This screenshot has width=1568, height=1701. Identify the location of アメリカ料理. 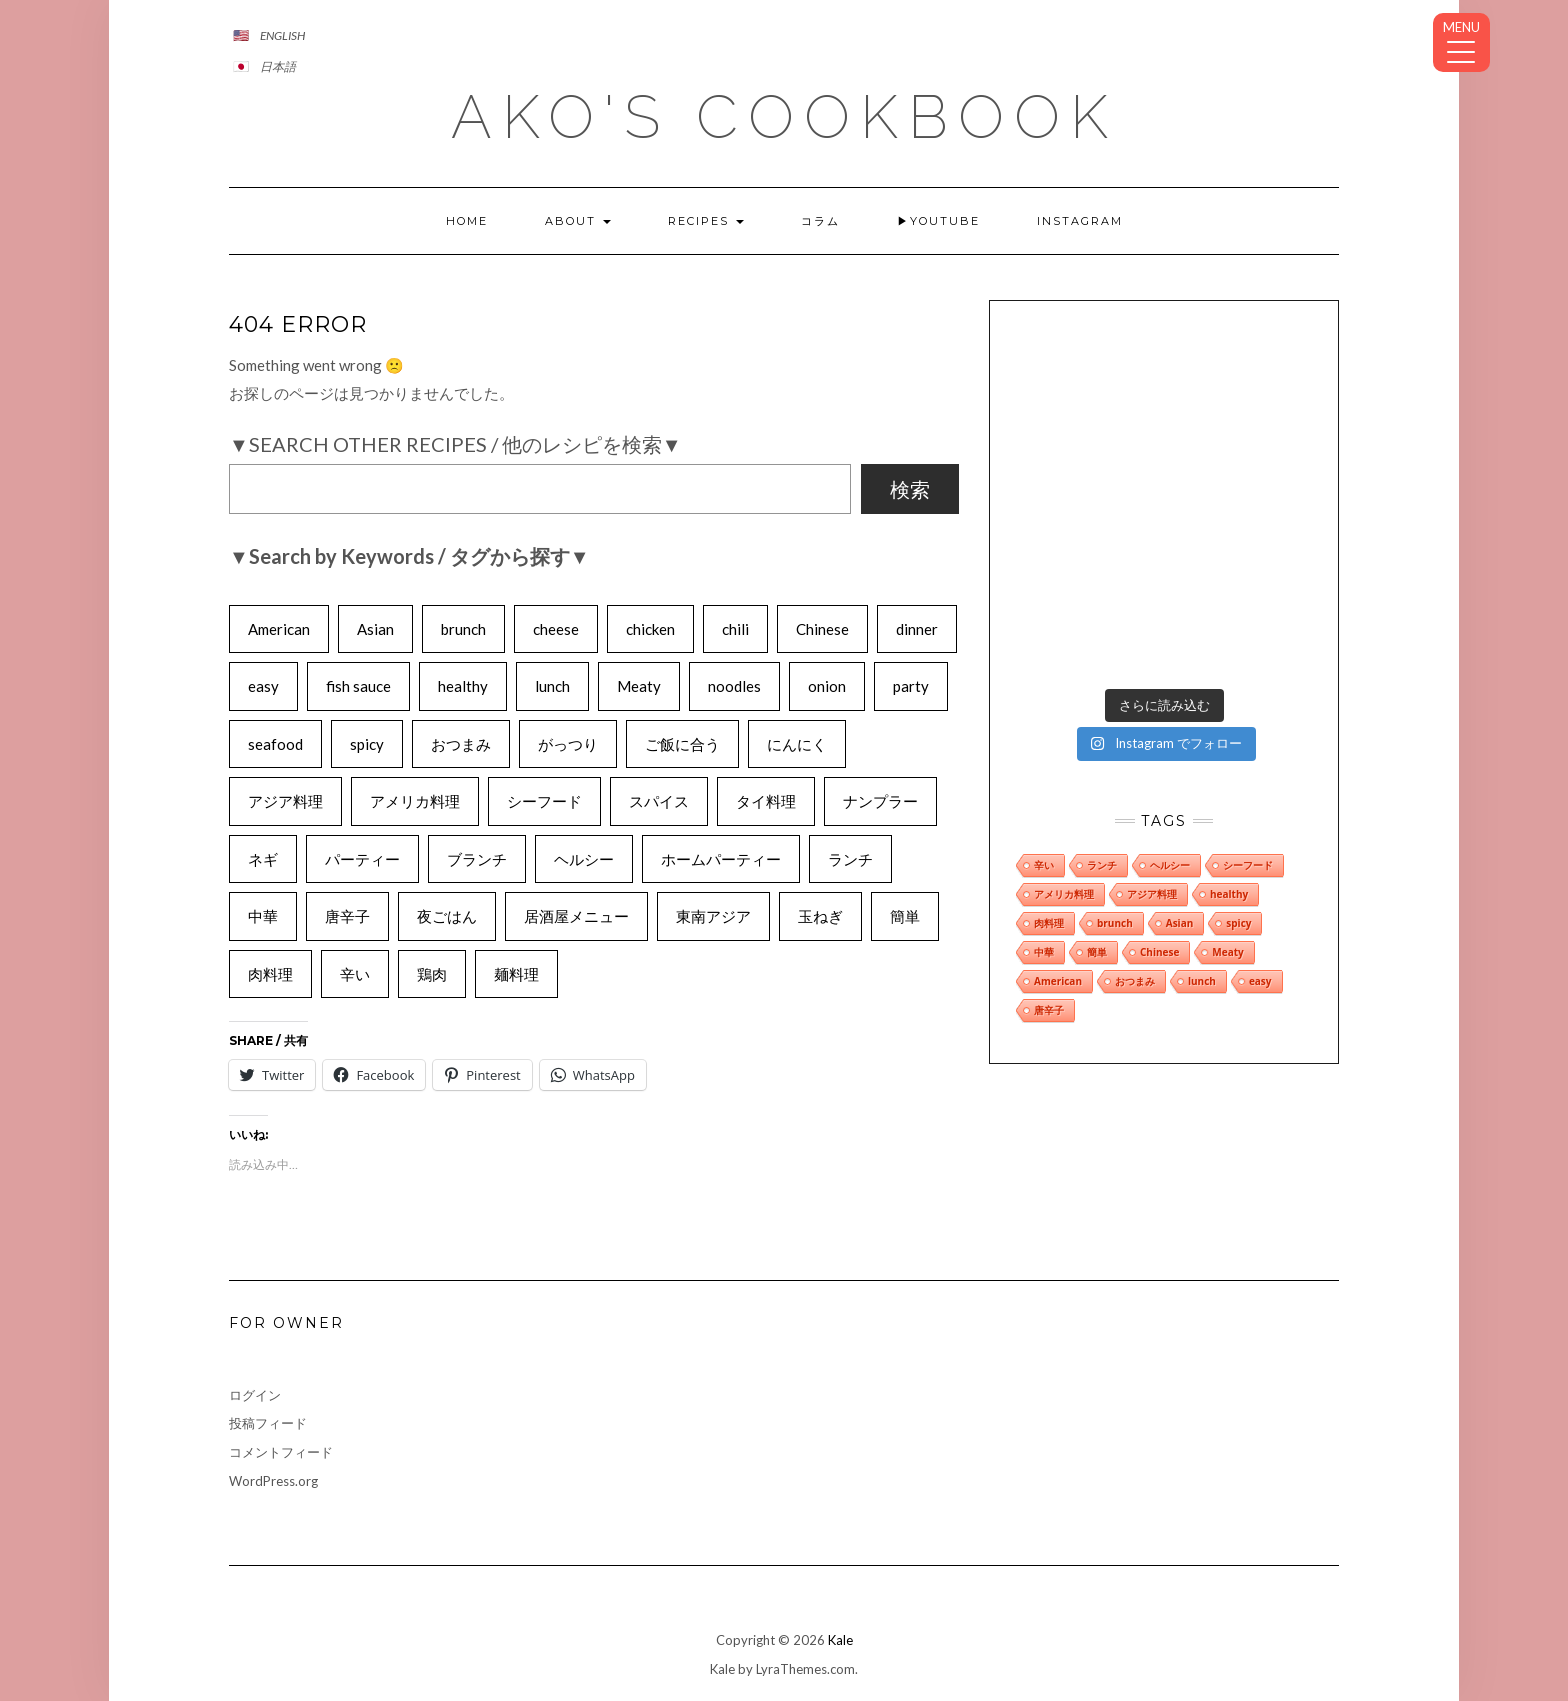
(1064, 735).